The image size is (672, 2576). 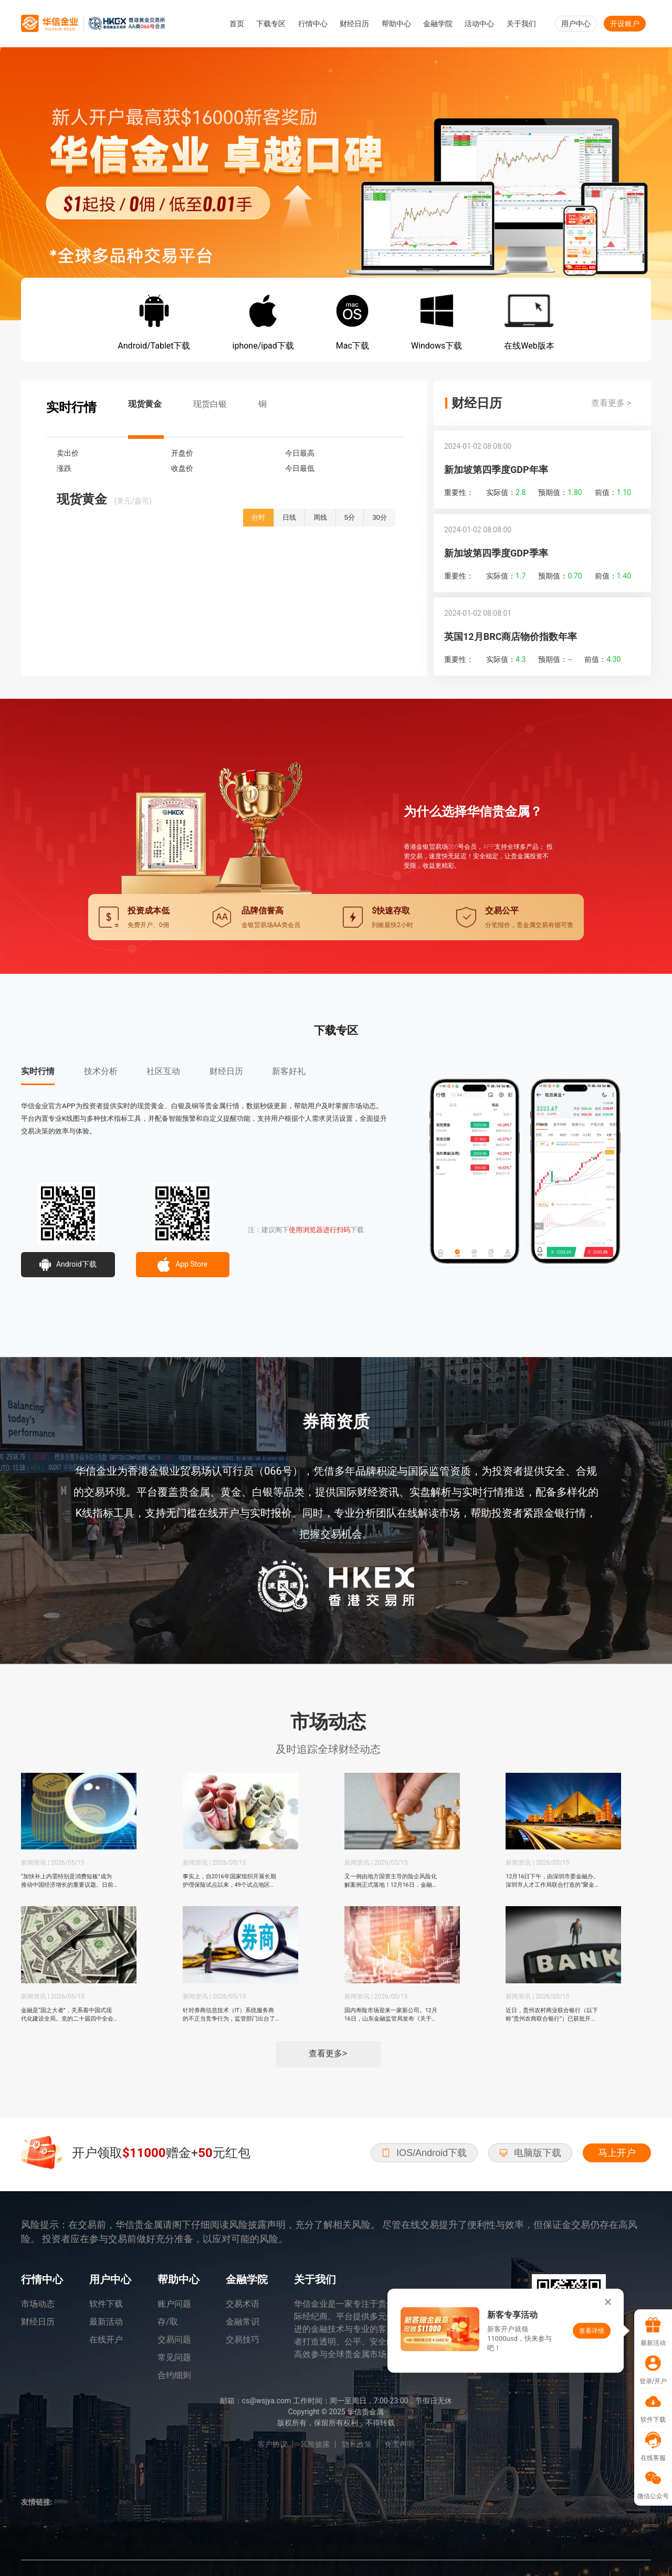 I want to click on 5分, so click(x=349, y=517).